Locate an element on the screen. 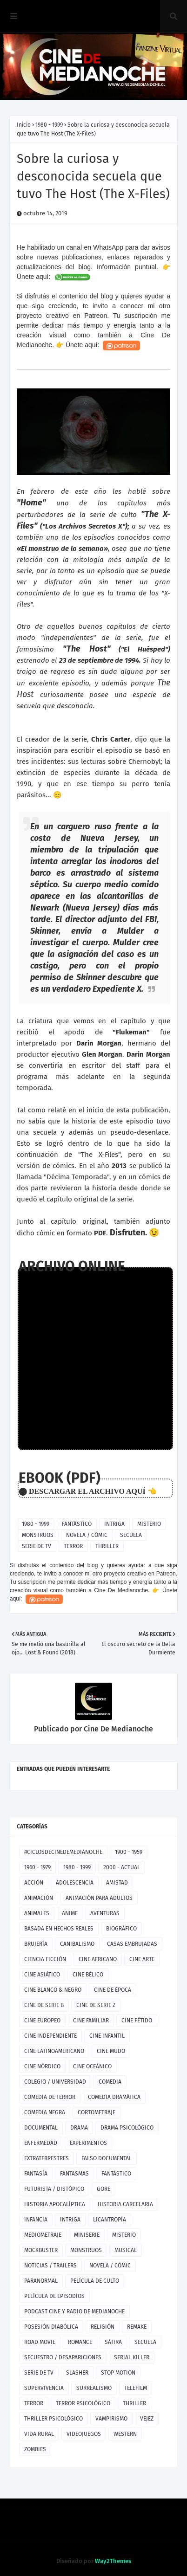 Image resolution: width=187 pixels, height=2576 pixels. #CICLOSDECINEDEMEDIANOCHE is located at coordinates (63, 1852).